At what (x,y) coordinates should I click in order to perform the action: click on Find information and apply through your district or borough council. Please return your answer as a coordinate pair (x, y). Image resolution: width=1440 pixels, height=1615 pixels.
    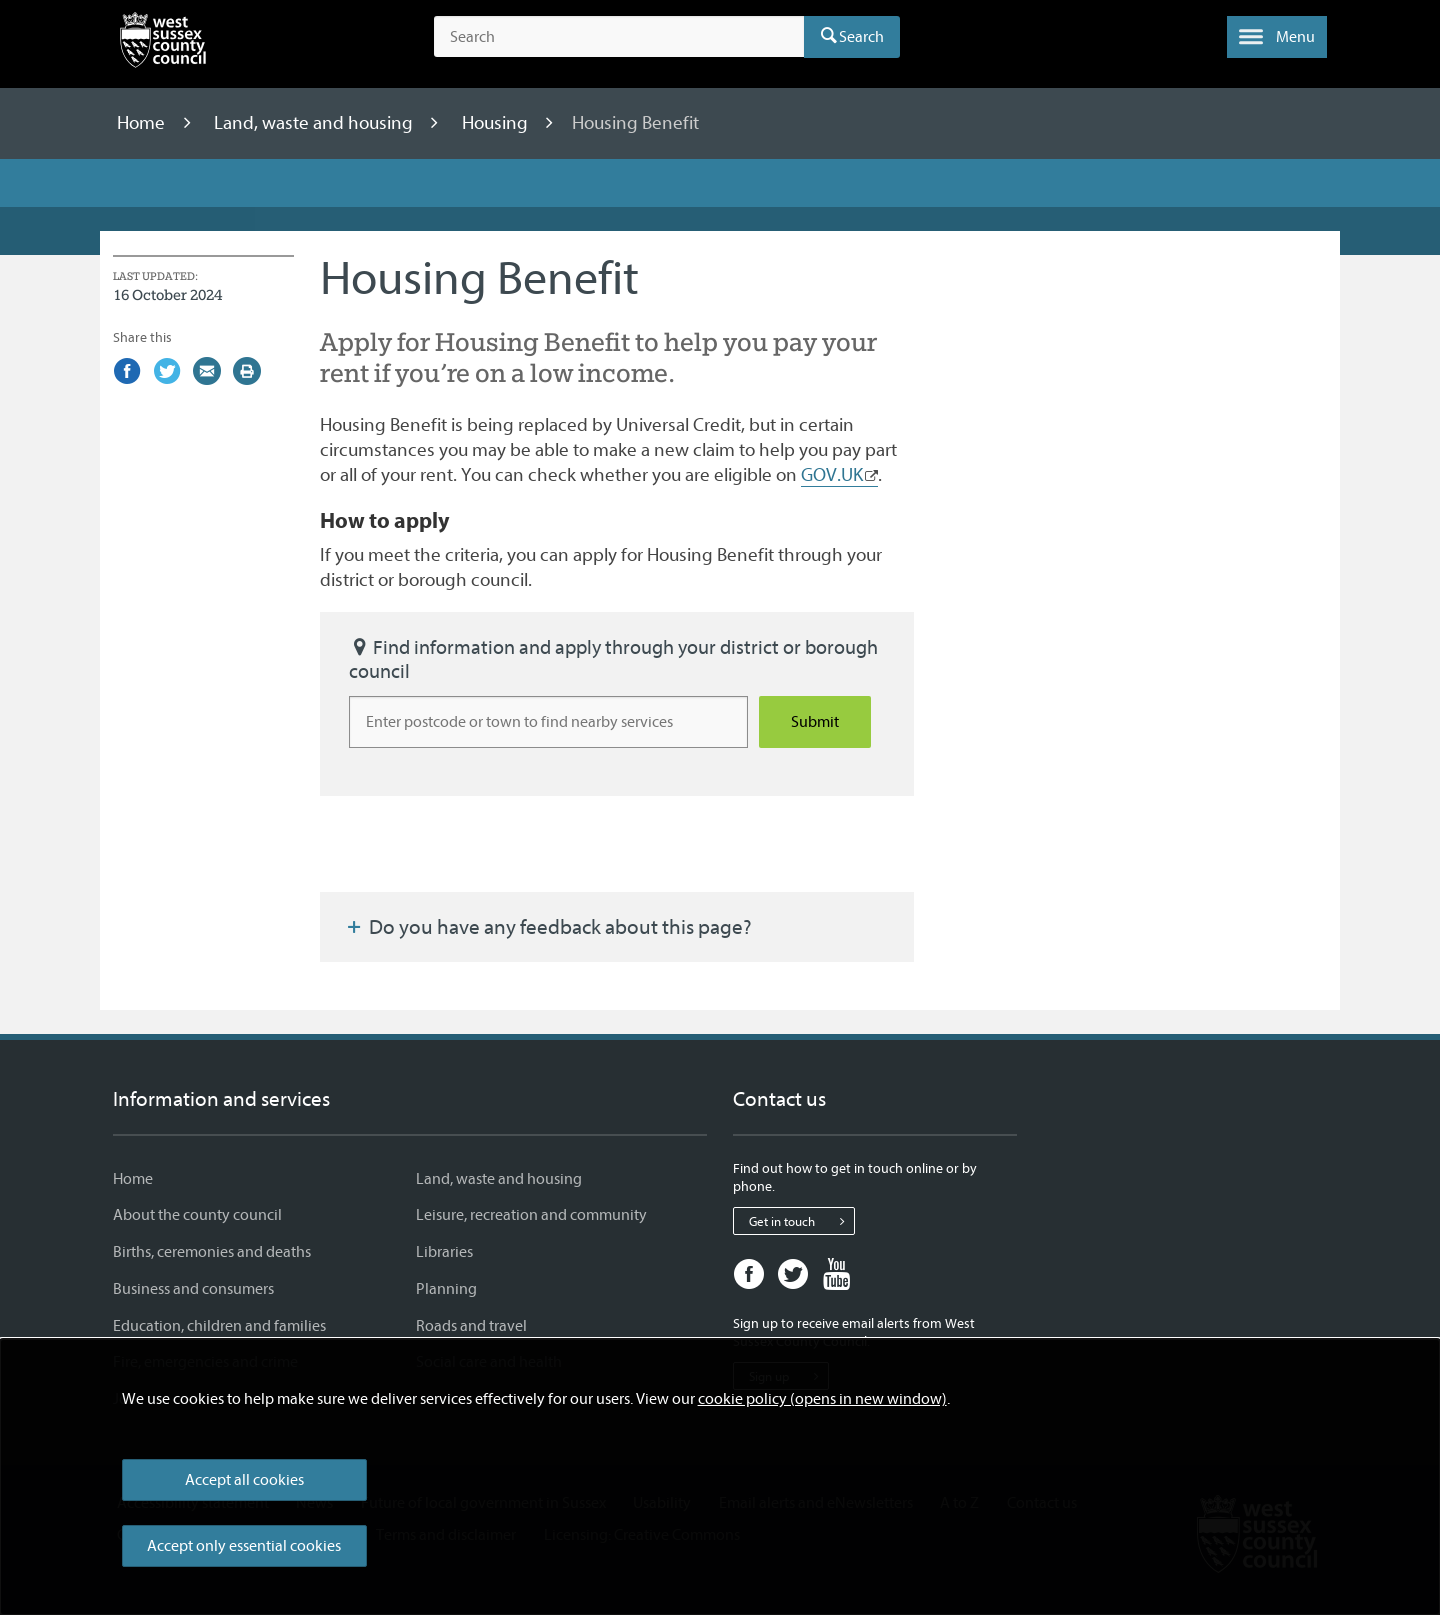
    Looking at the image, I should click on (613, 659).